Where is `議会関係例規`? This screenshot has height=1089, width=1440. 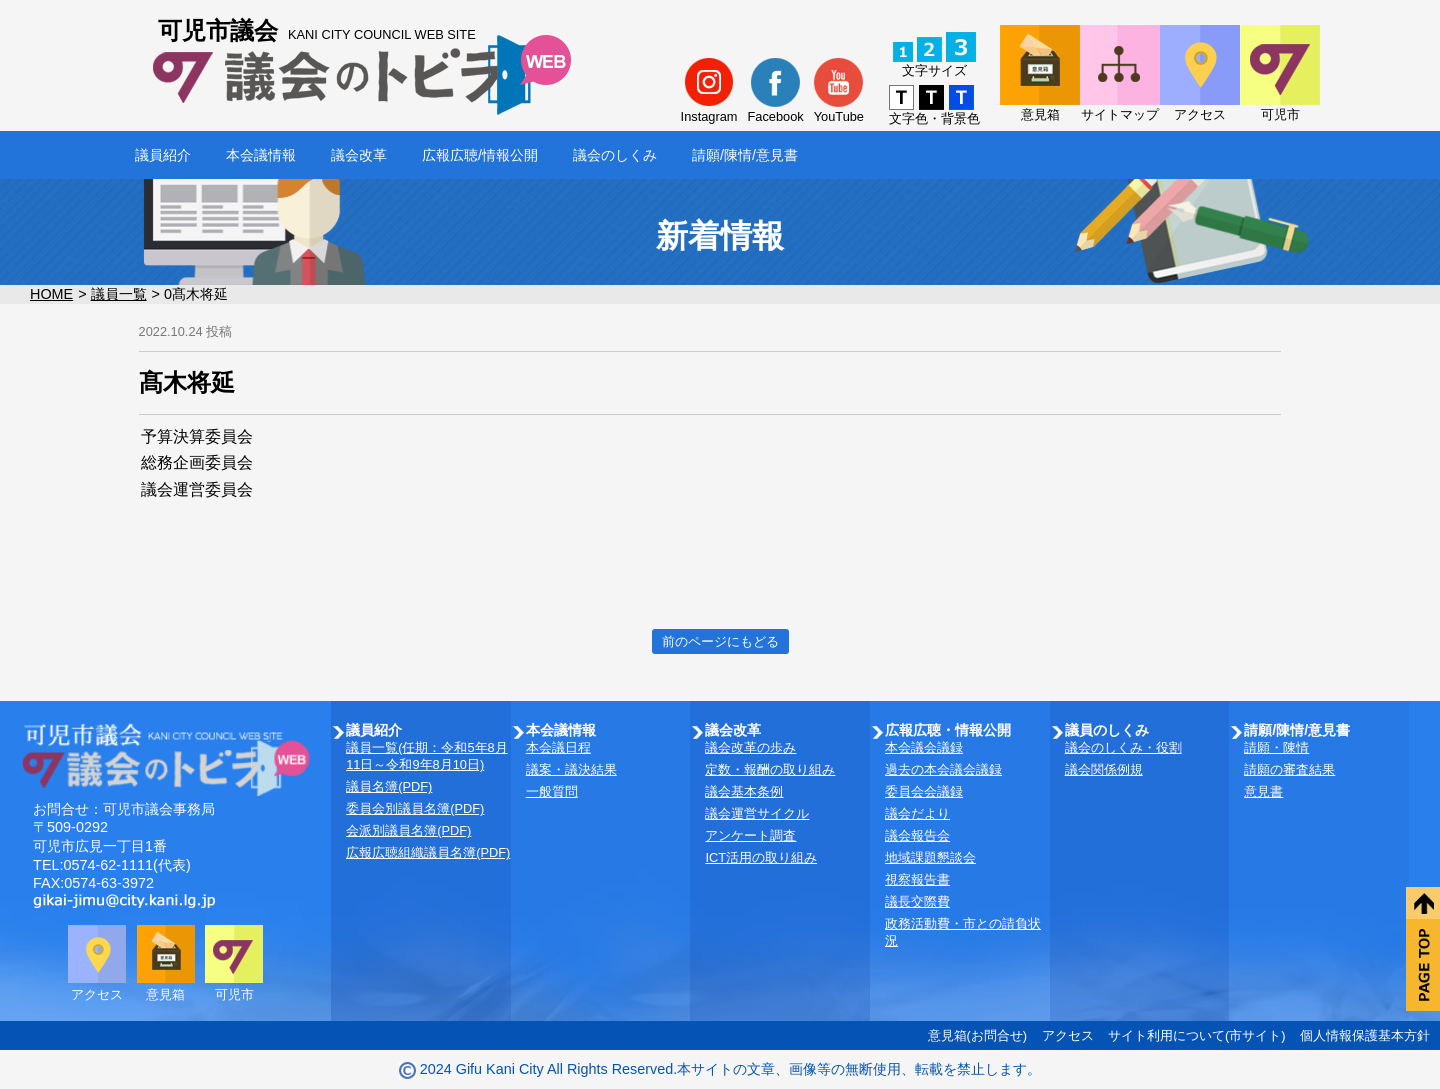 議会関係例規 is located at coordinates (1104, 769).